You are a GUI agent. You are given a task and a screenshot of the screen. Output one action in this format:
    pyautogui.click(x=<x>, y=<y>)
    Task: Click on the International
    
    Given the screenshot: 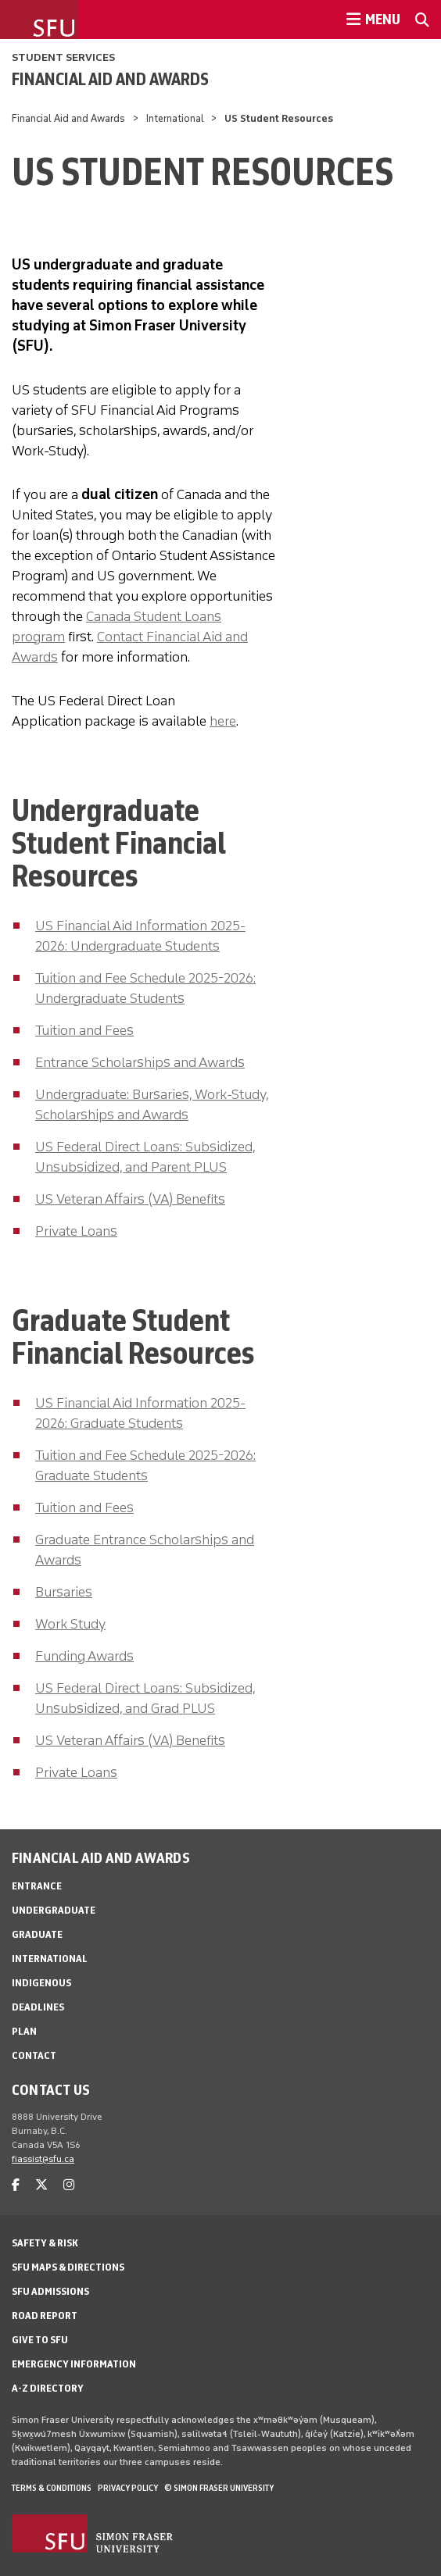 What is the action you would take?
    pyautogui.click(x=175, y=118)
    